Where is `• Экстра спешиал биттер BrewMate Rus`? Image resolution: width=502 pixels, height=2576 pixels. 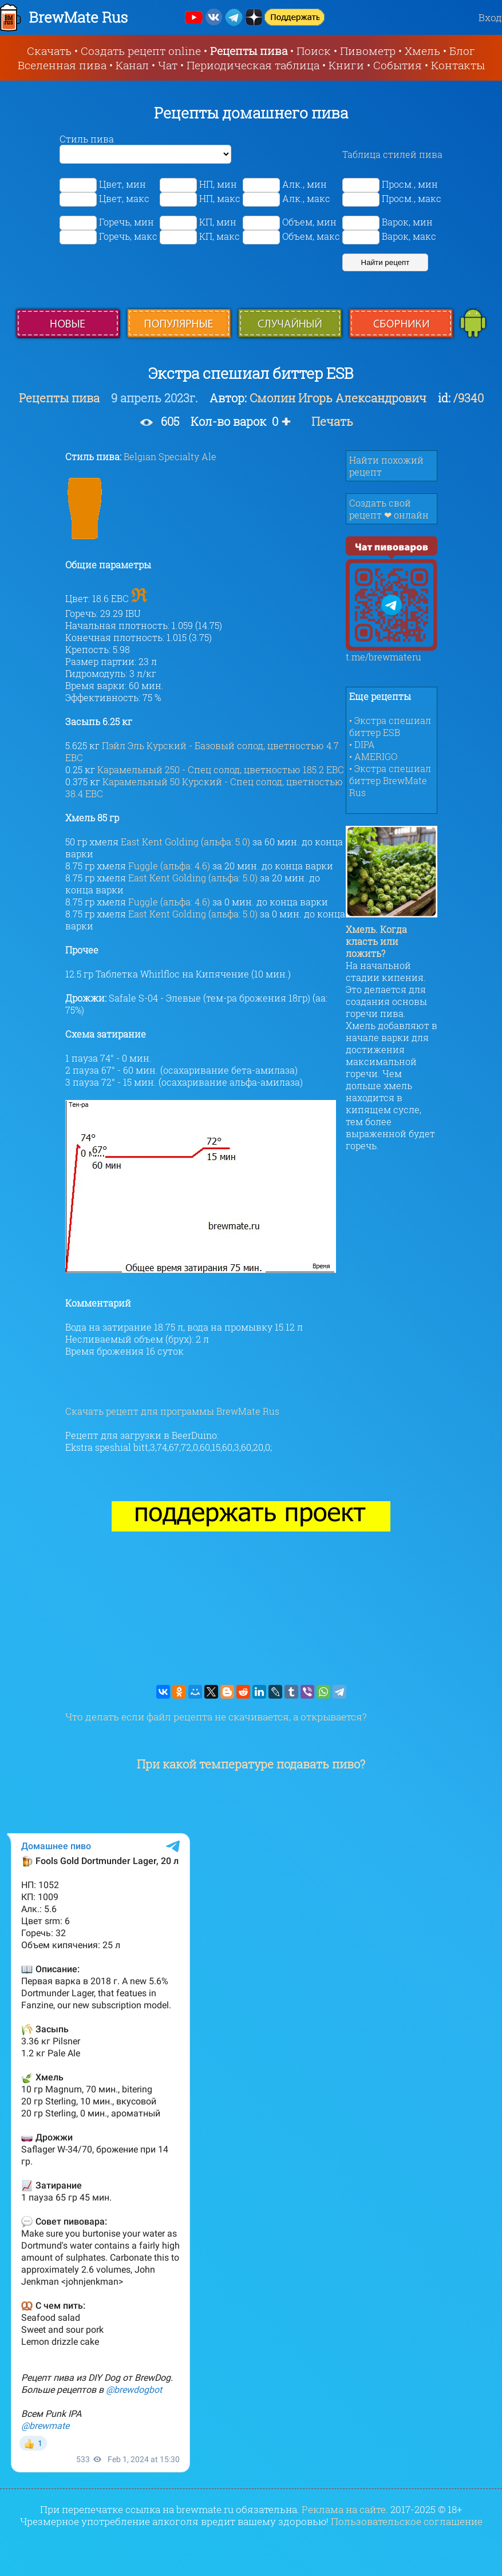
• Экстра спешиал биттер BrewMate Rus is located at coordinates (390, 780).